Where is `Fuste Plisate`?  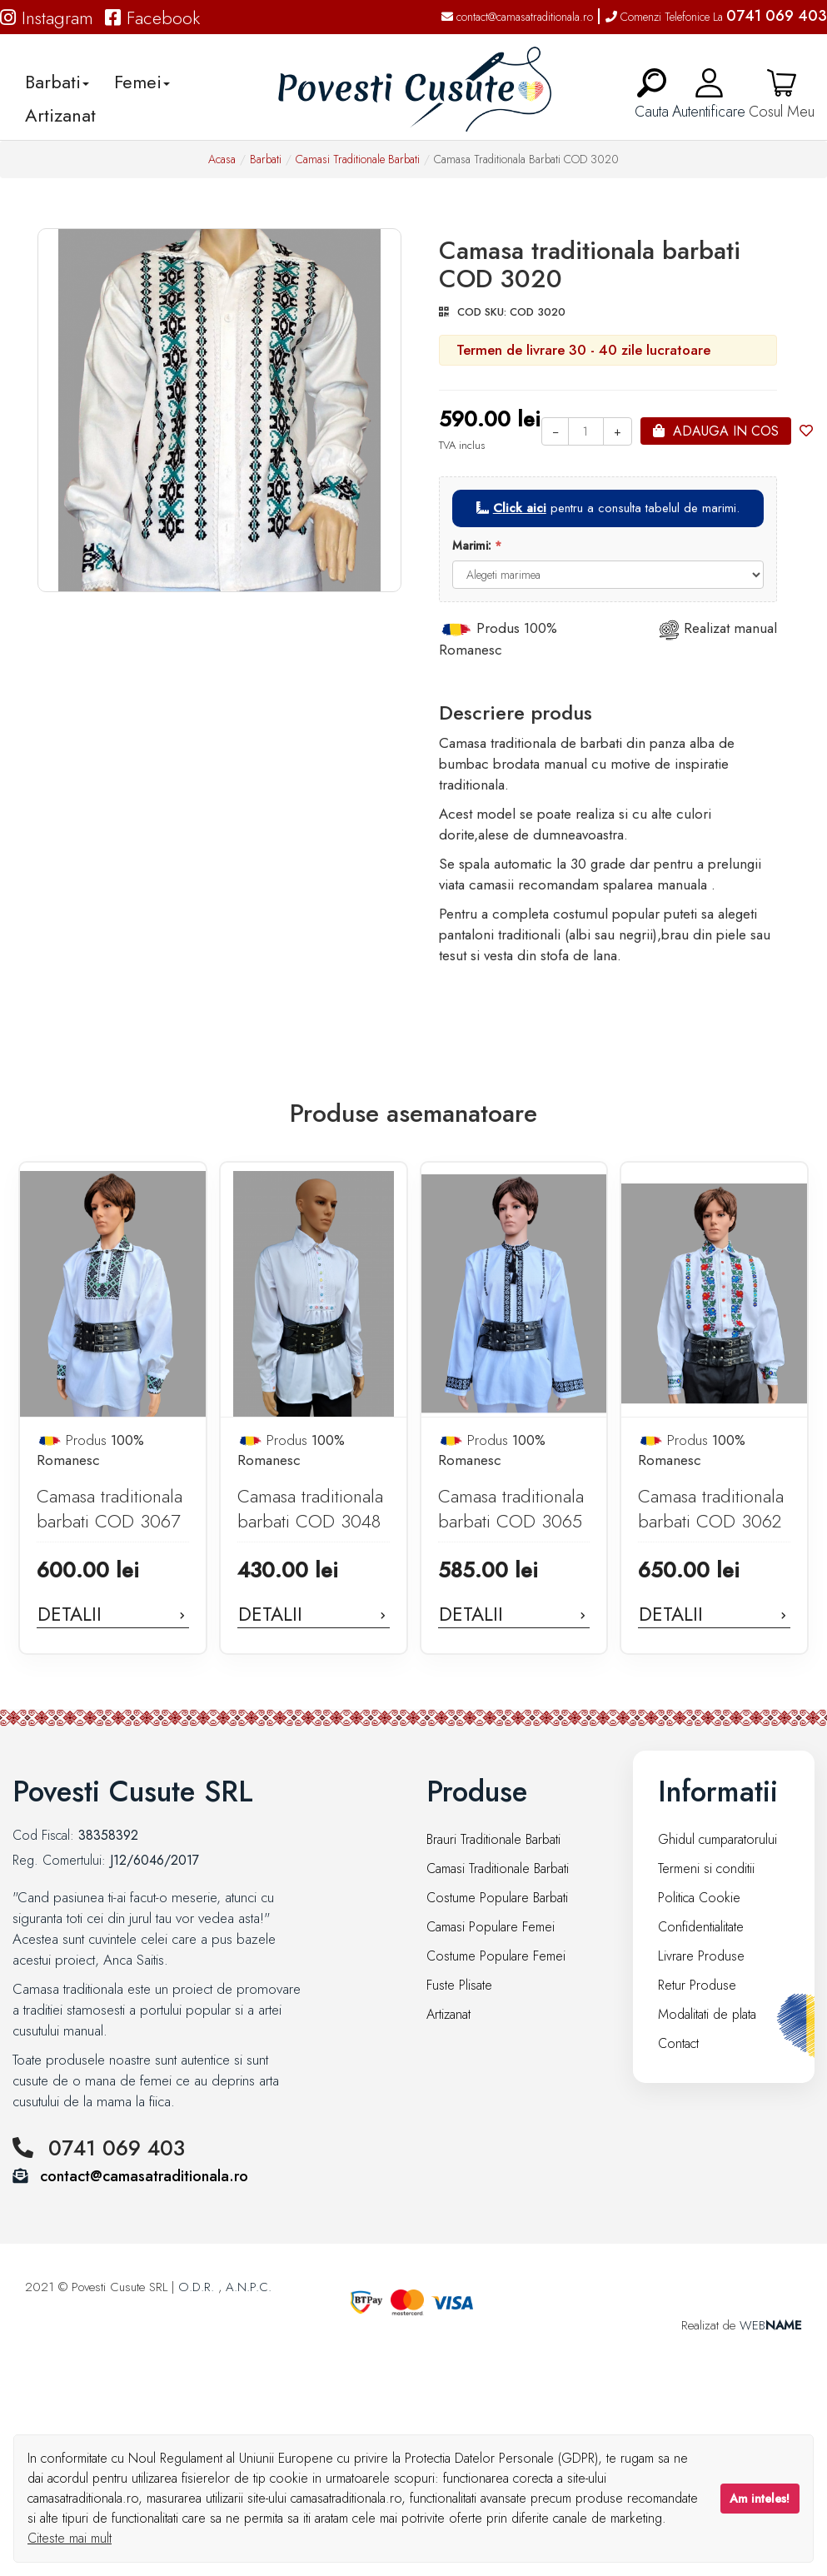
Fuste Plisate is located at coordinates (459, 1985).